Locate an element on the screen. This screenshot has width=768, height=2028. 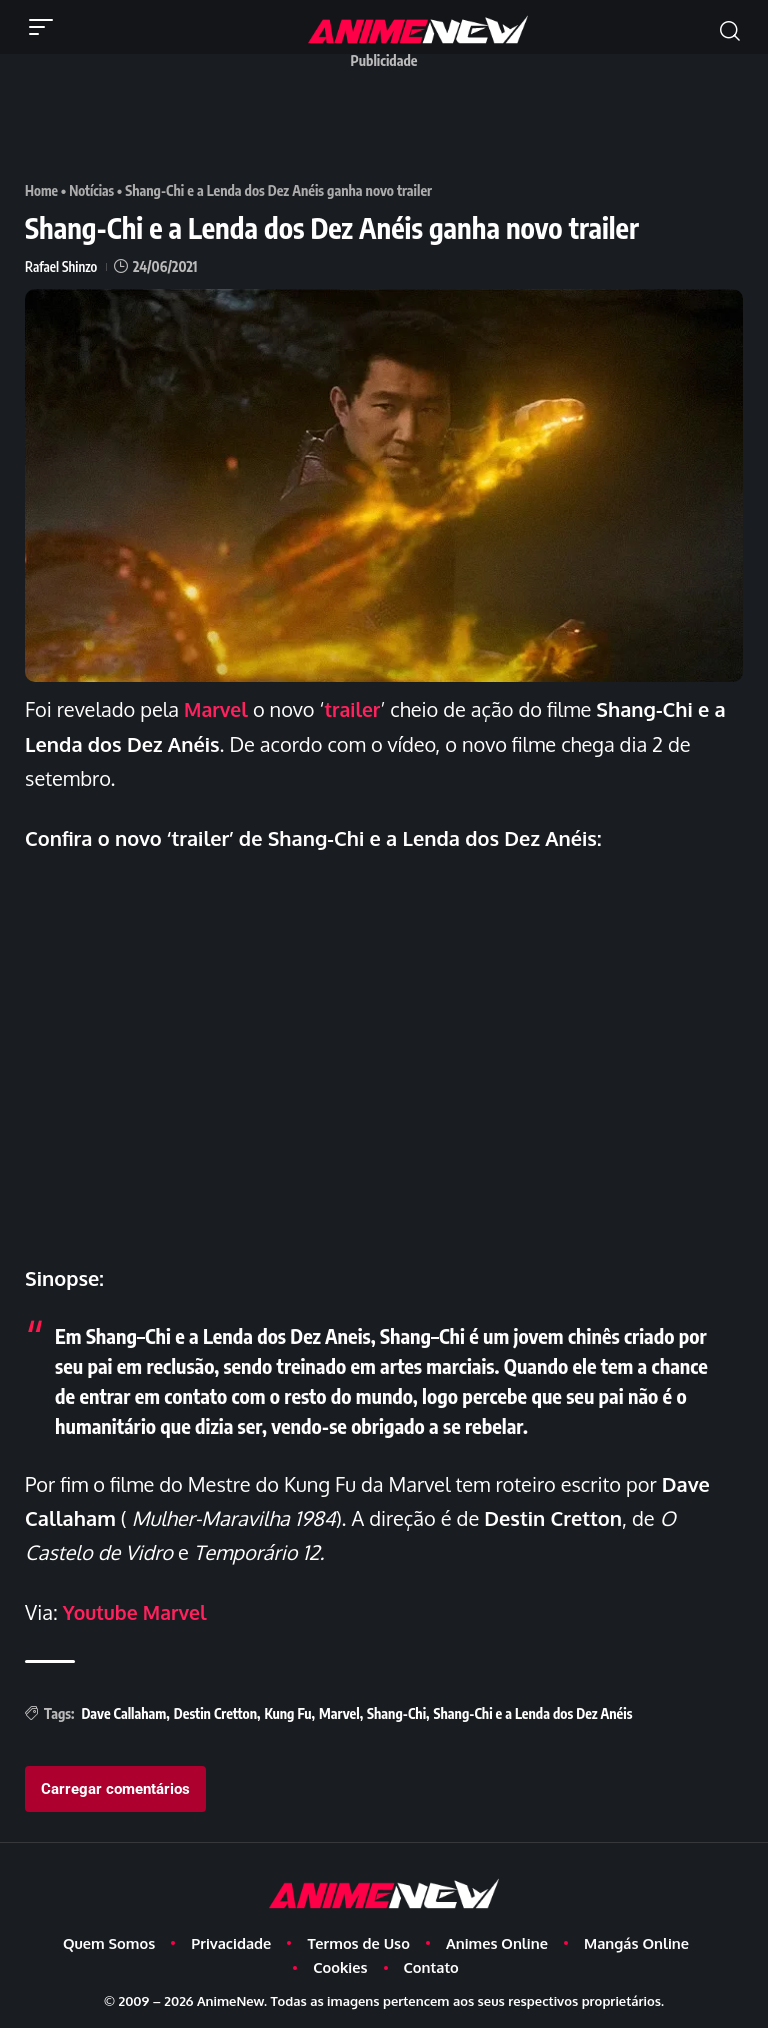
Marvel is located at coordinates (217, 709).